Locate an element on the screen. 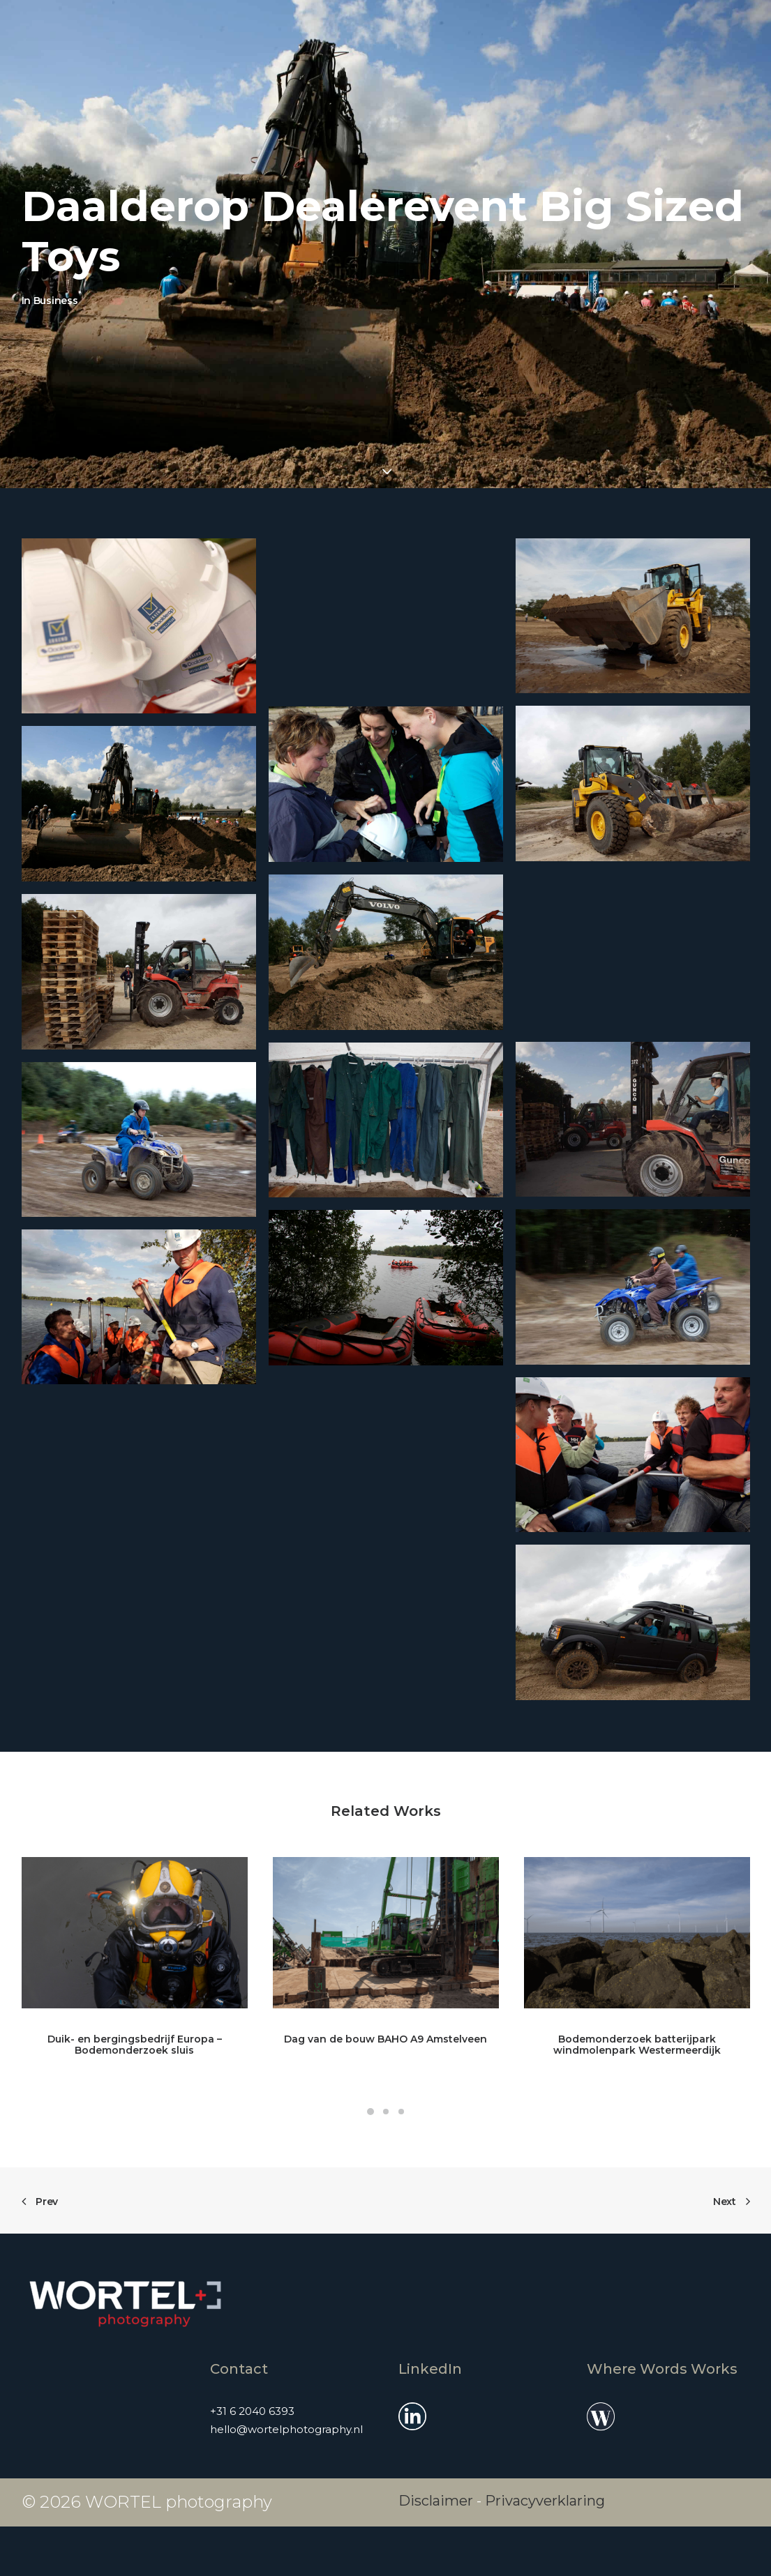  Business is located at coordinates (55, 300).